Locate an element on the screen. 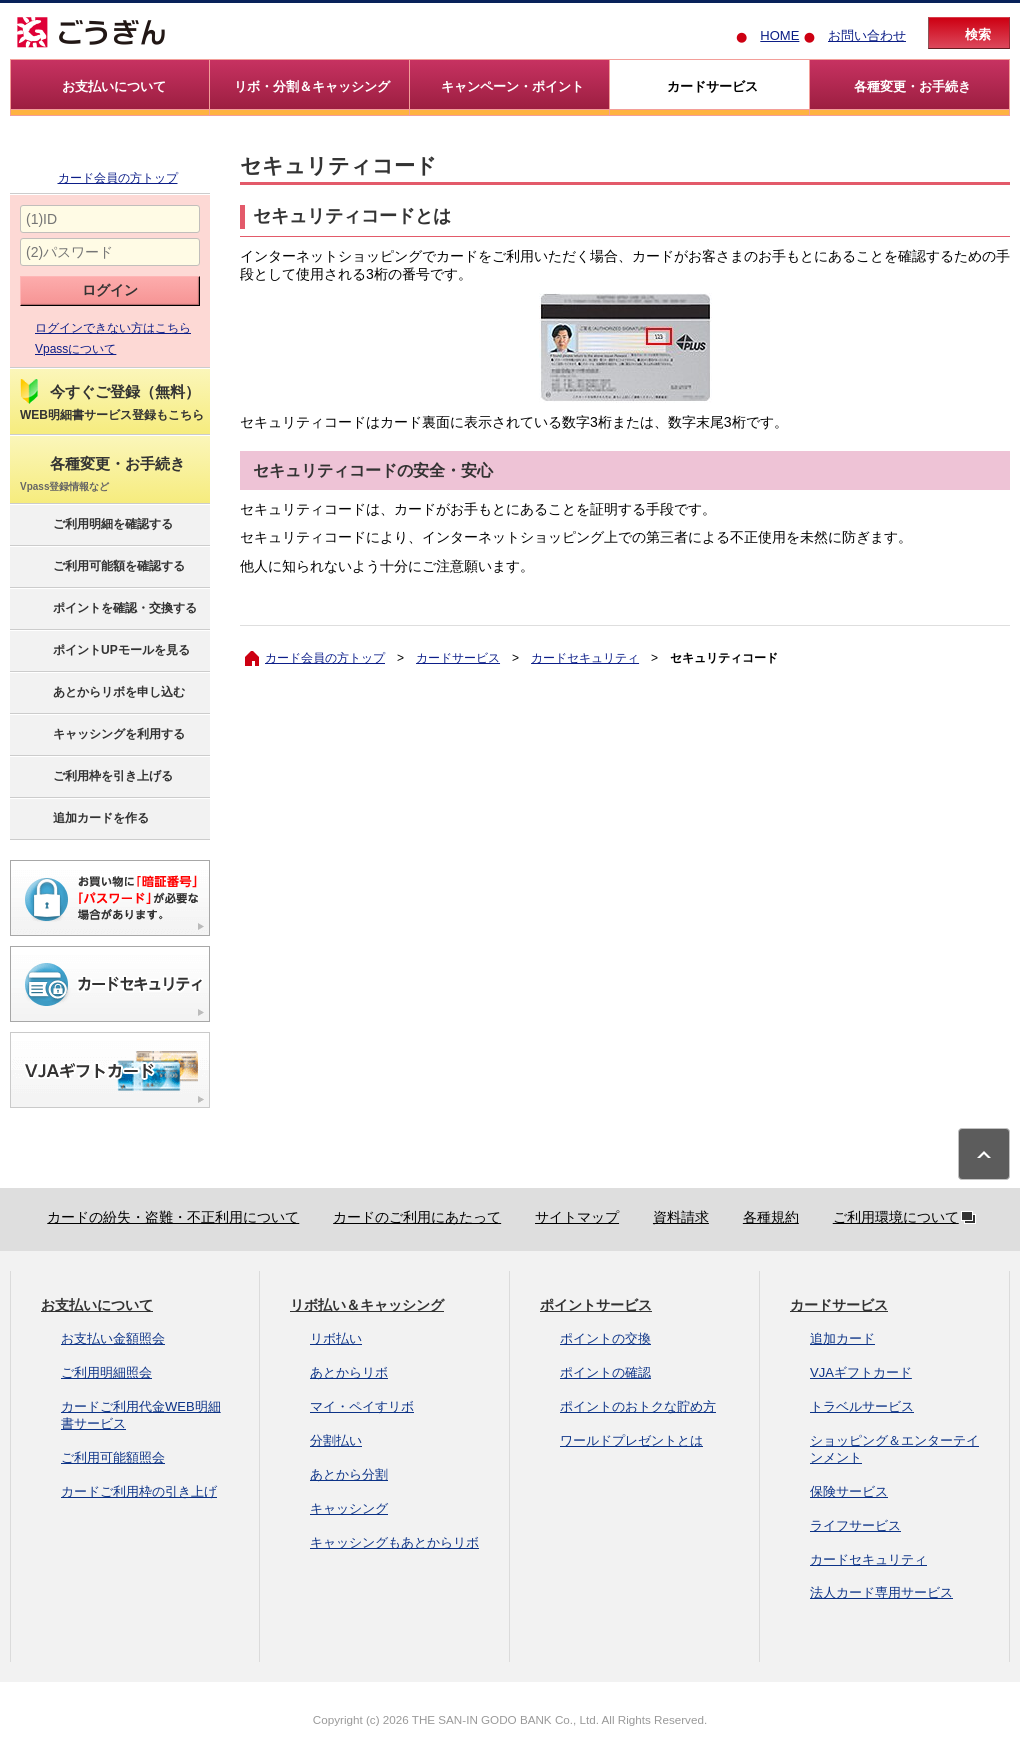 The height and width of the screenshot is (1737, 1020). マイ・ペイすリボ is located at coordinates (362, 1406).